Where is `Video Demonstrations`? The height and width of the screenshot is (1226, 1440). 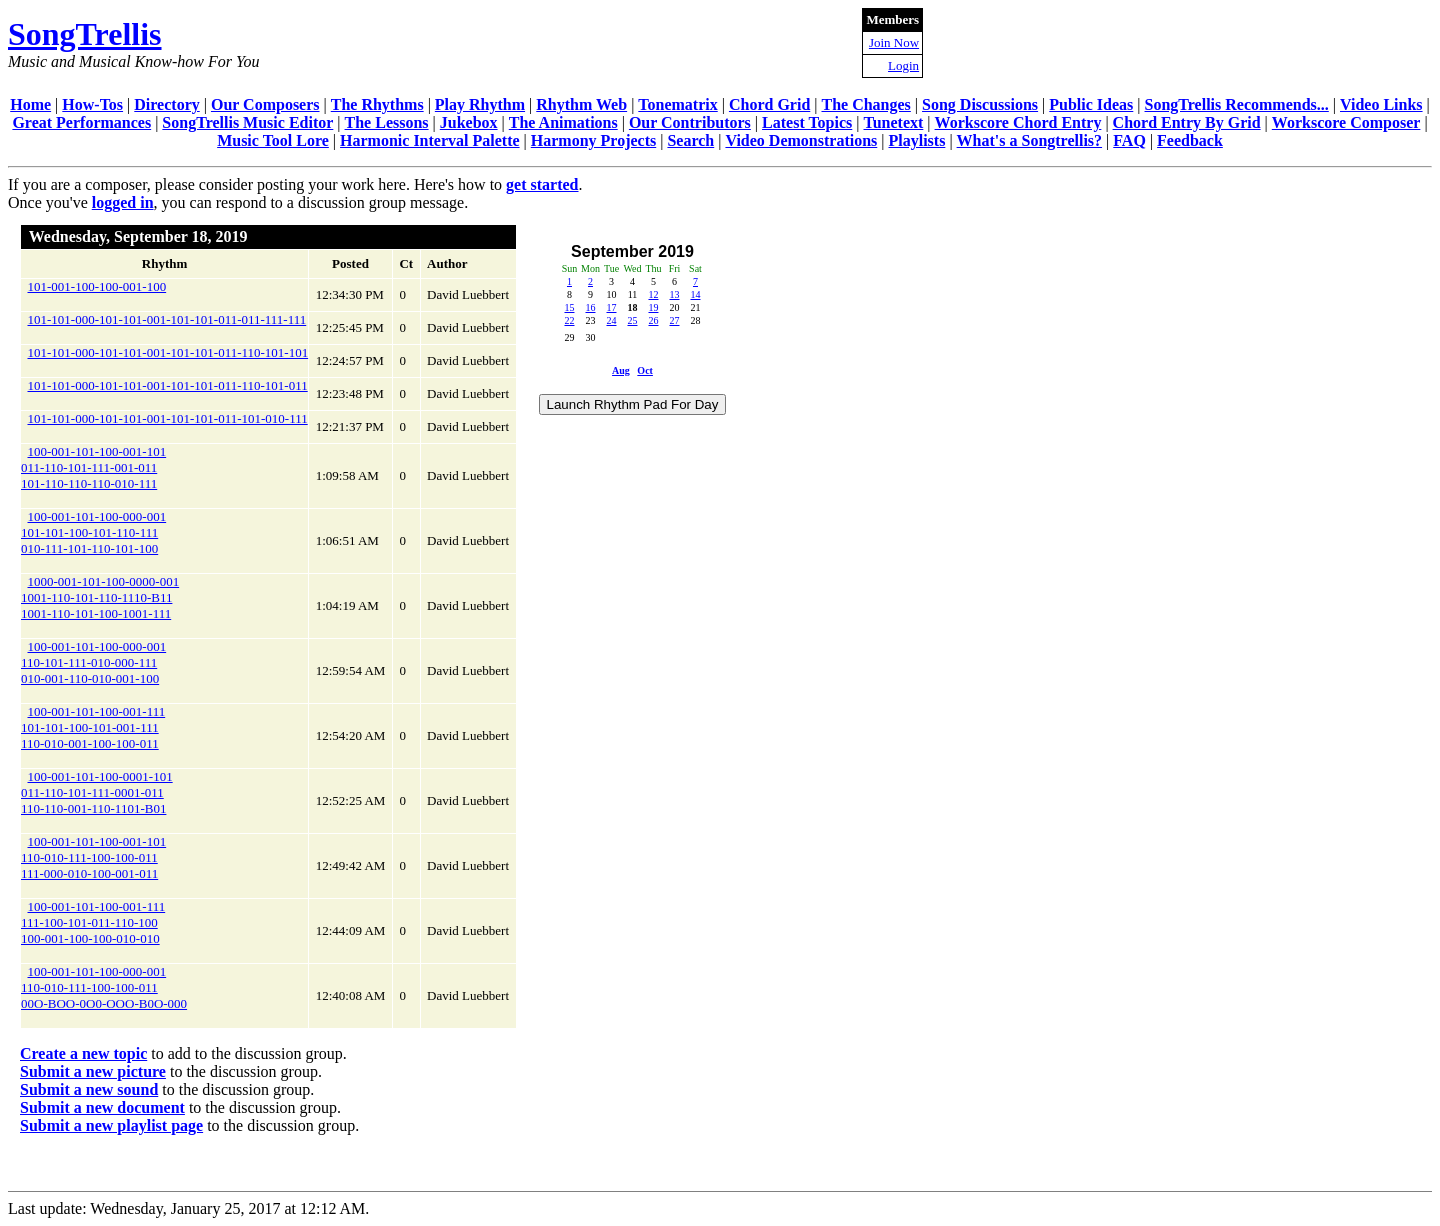 Video Demonstrations is located at coordinates (801, 140).